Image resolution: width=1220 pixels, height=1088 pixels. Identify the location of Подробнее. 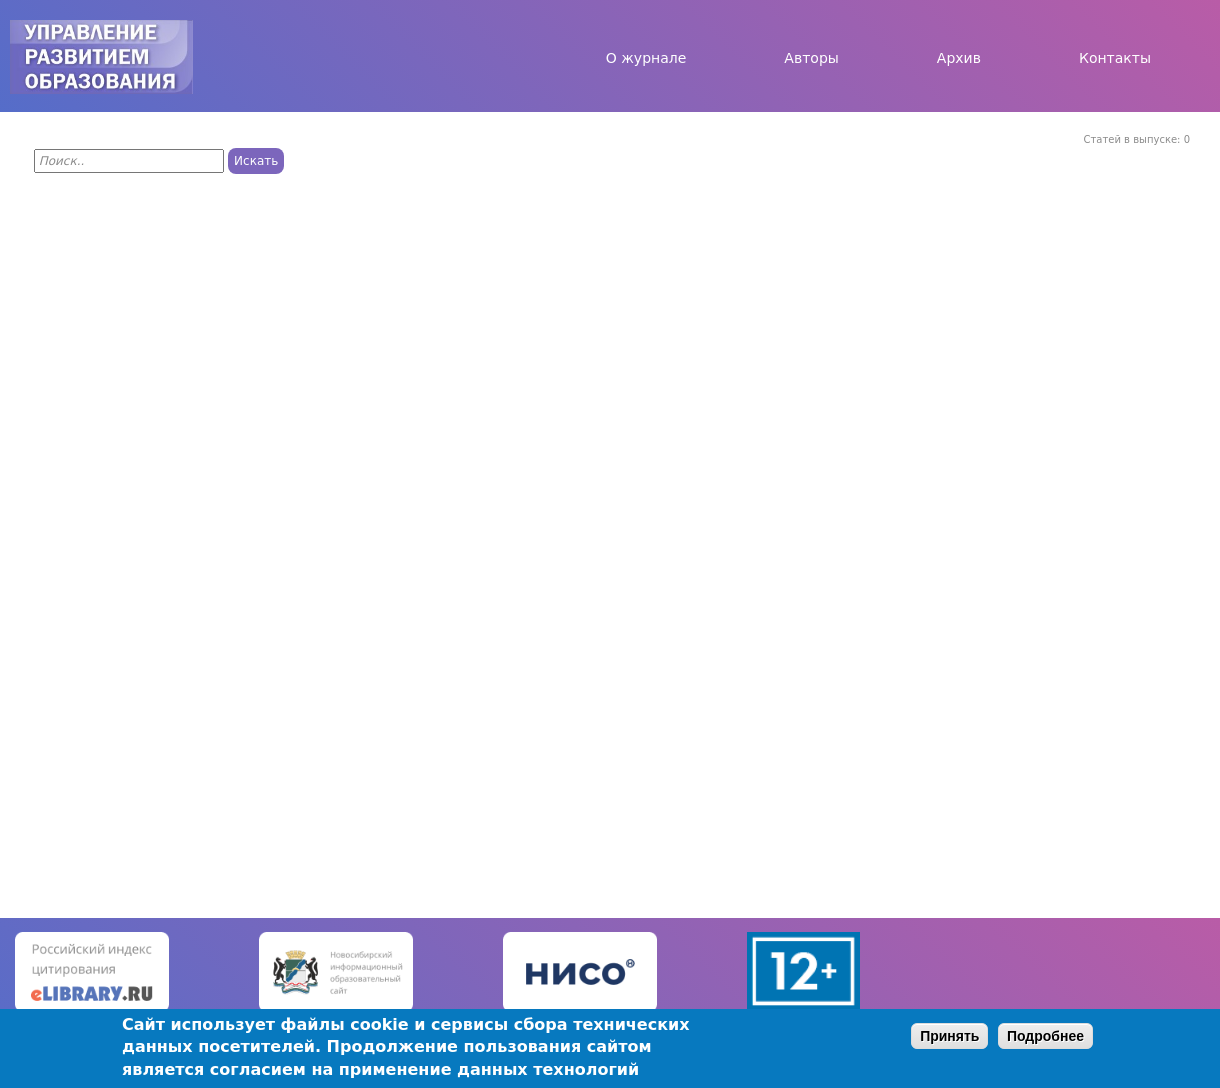
(1045, 1036).